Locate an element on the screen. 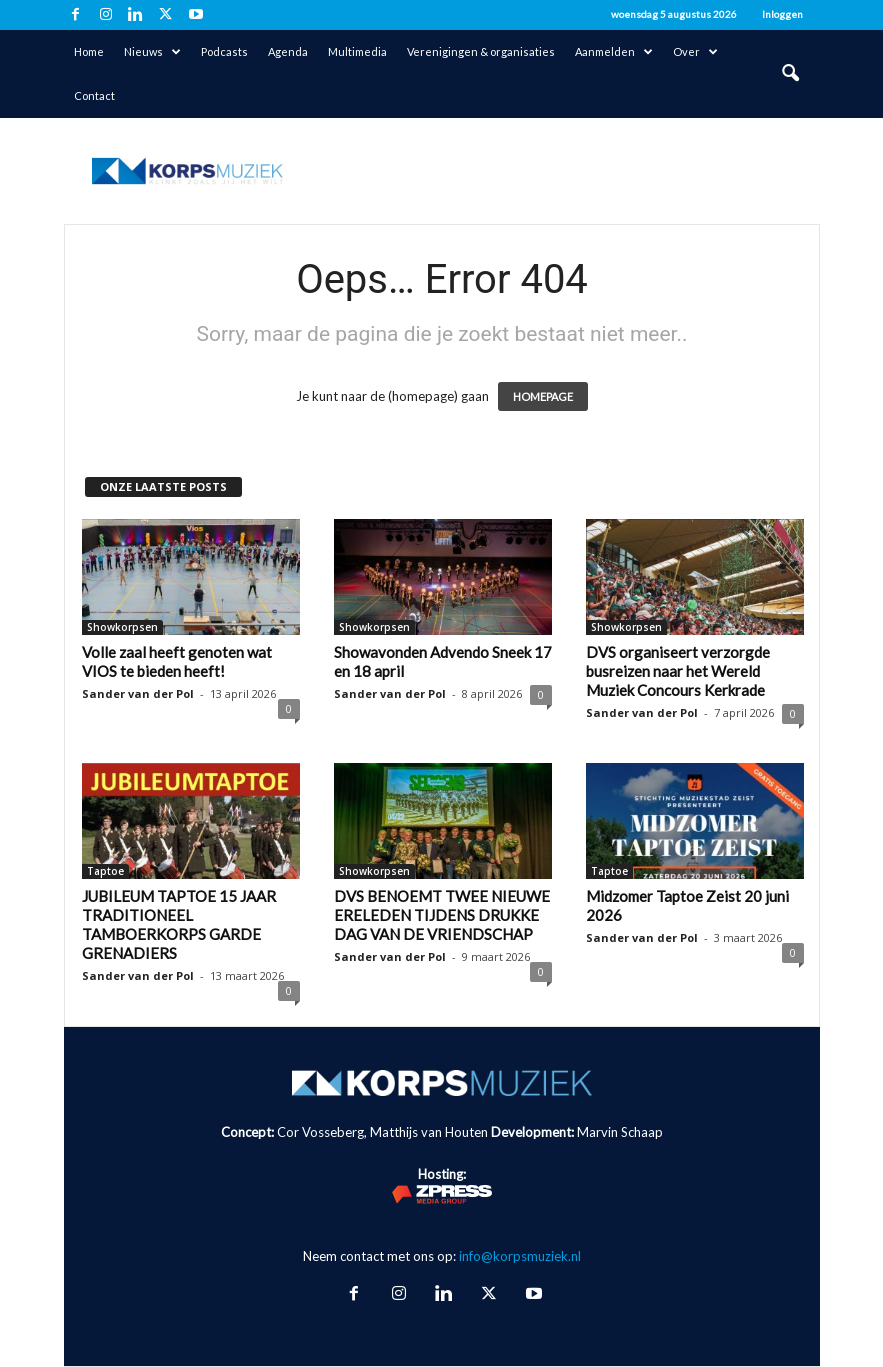  Taptoe is located at coordinates (105, 871).